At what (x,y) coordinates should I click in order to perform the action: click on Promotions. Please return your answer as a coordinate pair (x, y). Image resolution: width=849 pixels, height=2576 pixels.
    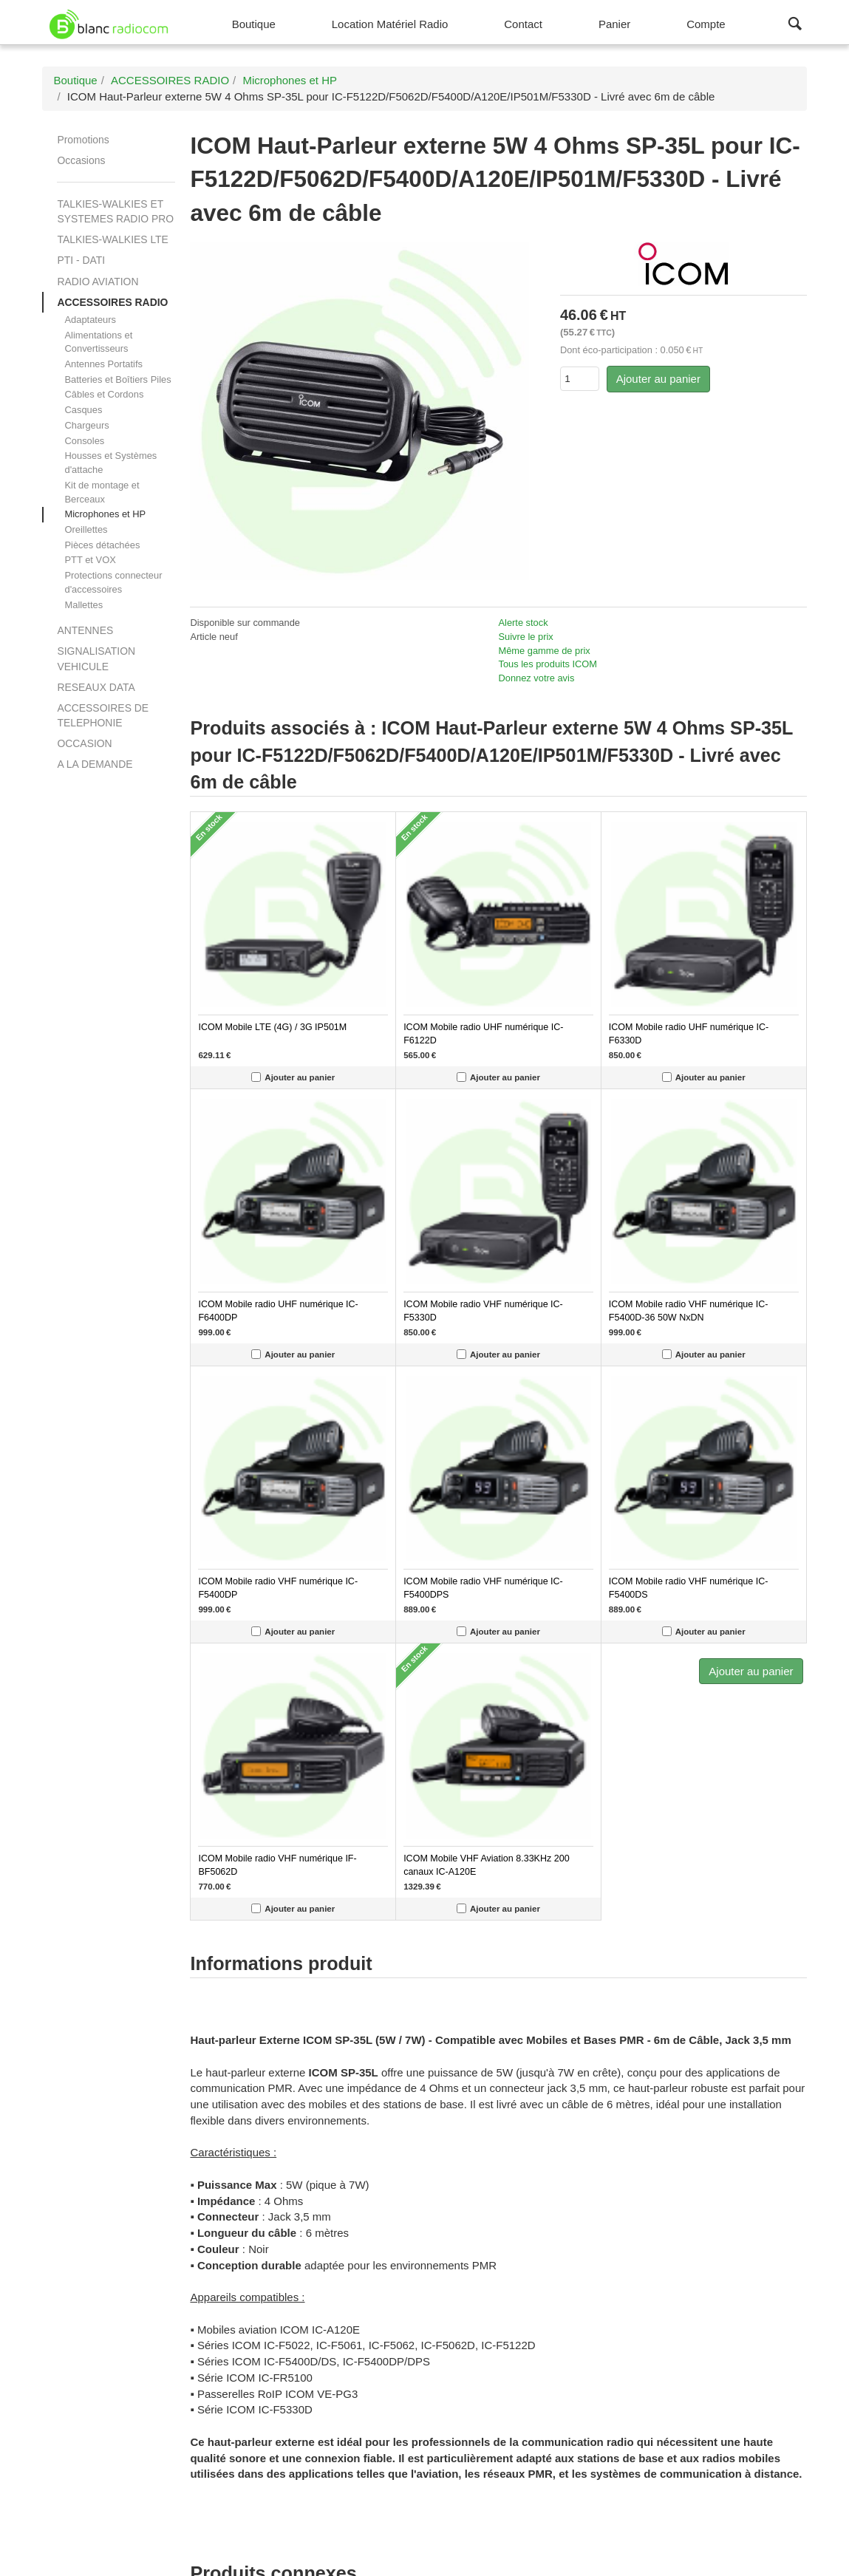
    Looking at the image, I should click on (83, 140).